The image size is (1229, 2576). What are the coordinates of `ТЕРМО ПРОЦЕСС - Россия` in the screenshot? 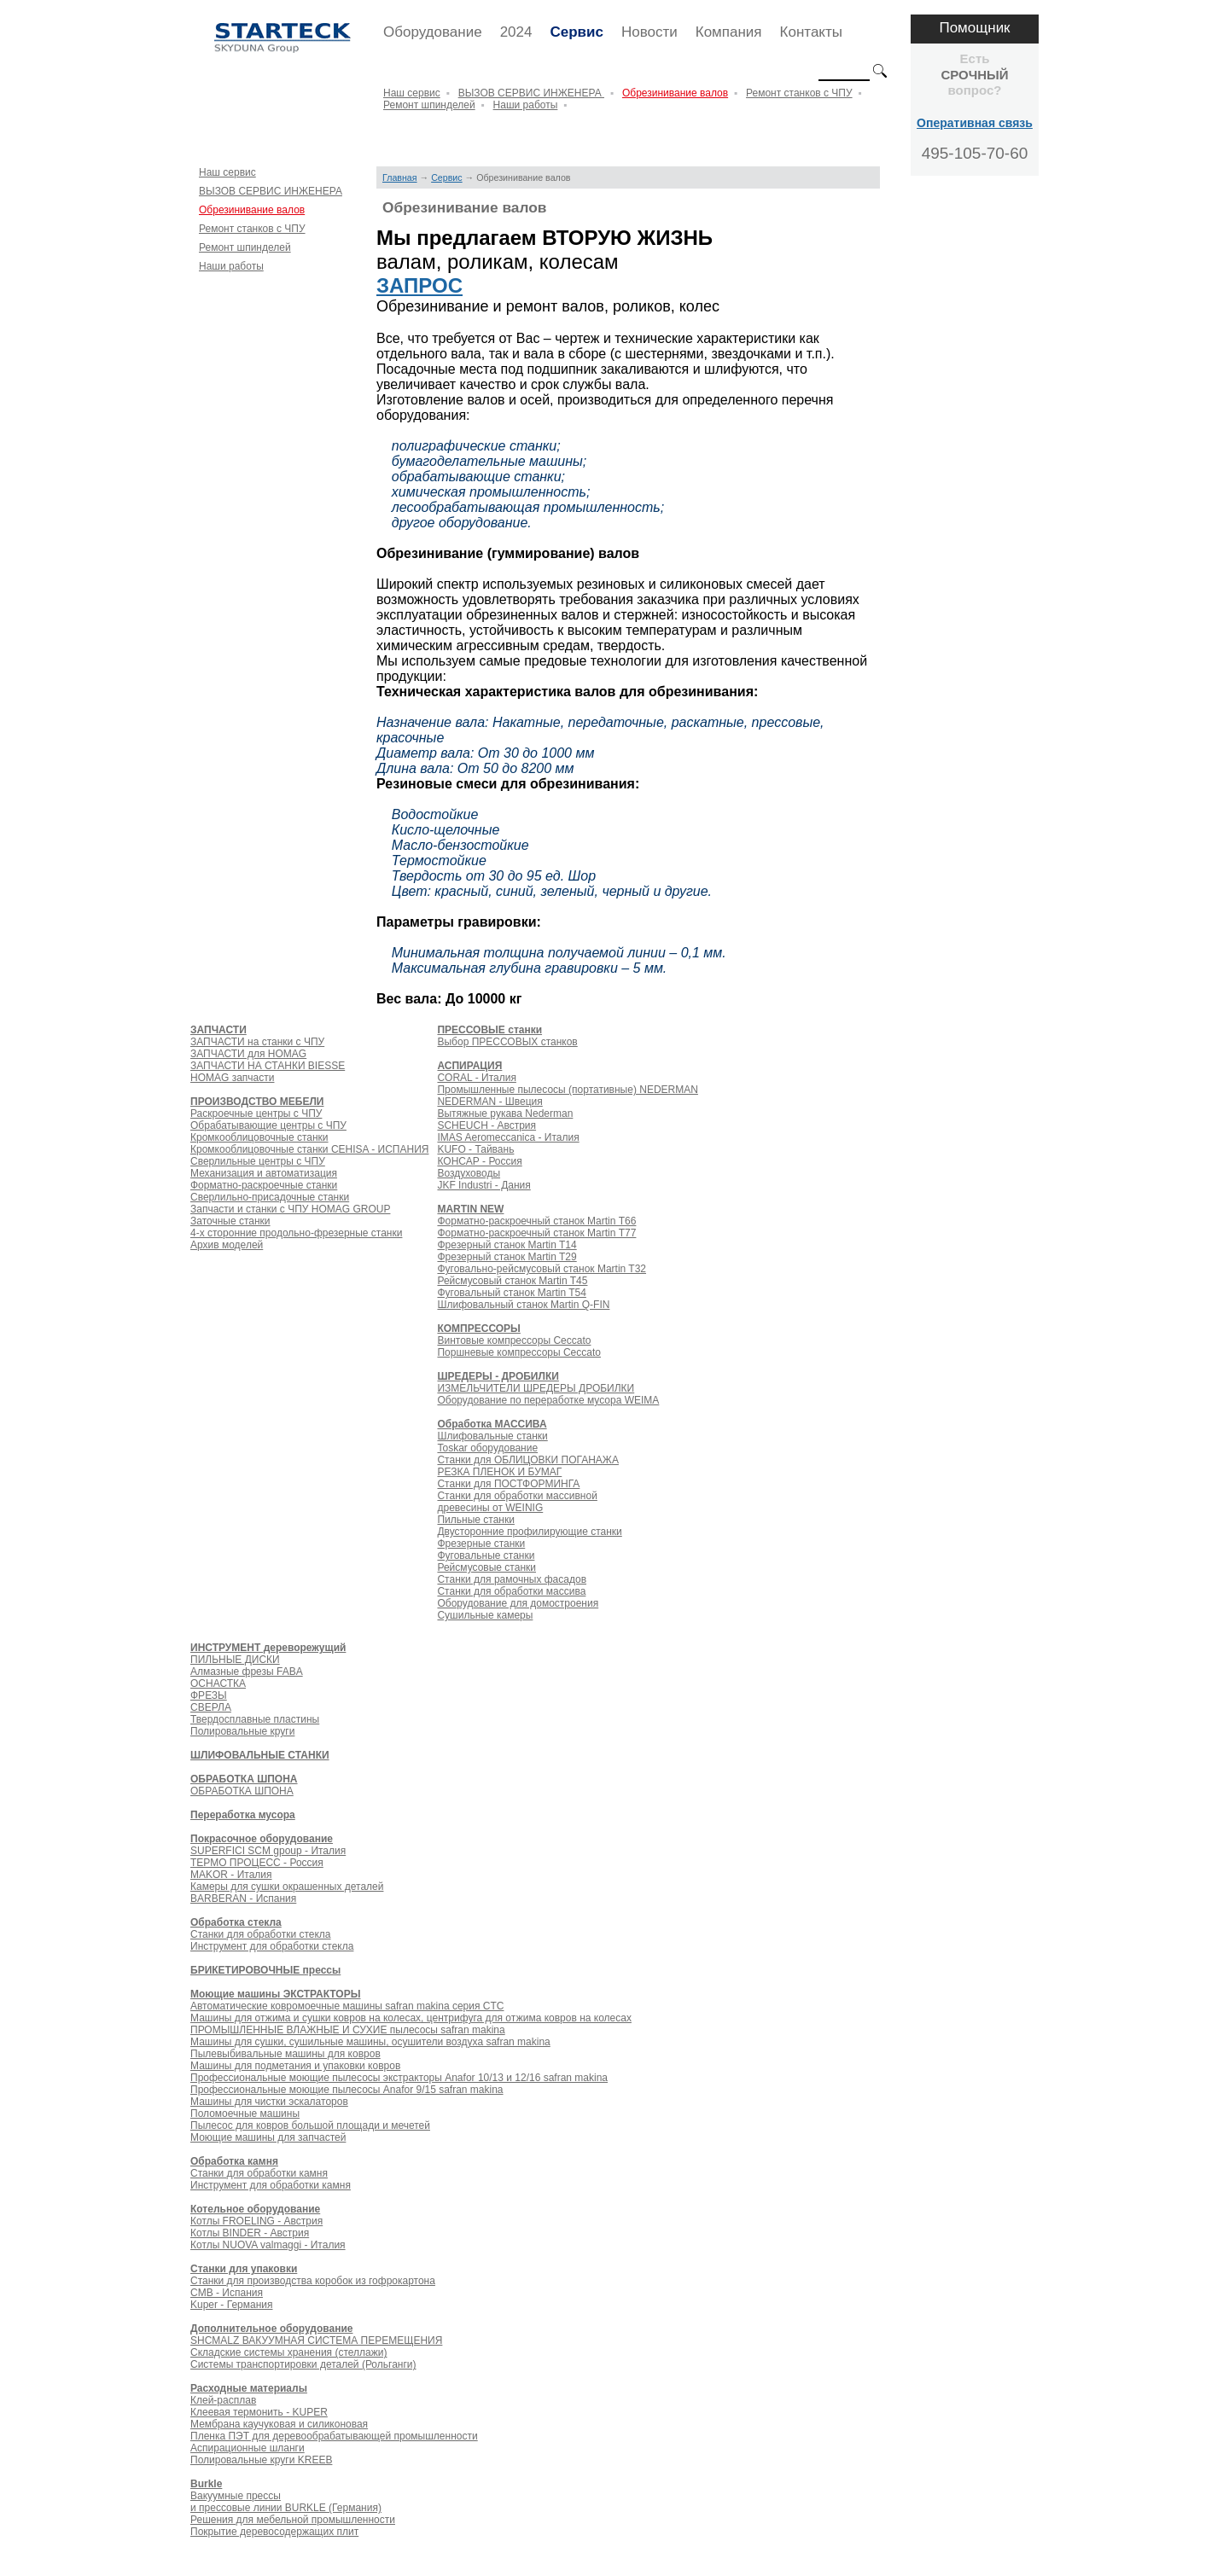 It's located at (256, 1863).